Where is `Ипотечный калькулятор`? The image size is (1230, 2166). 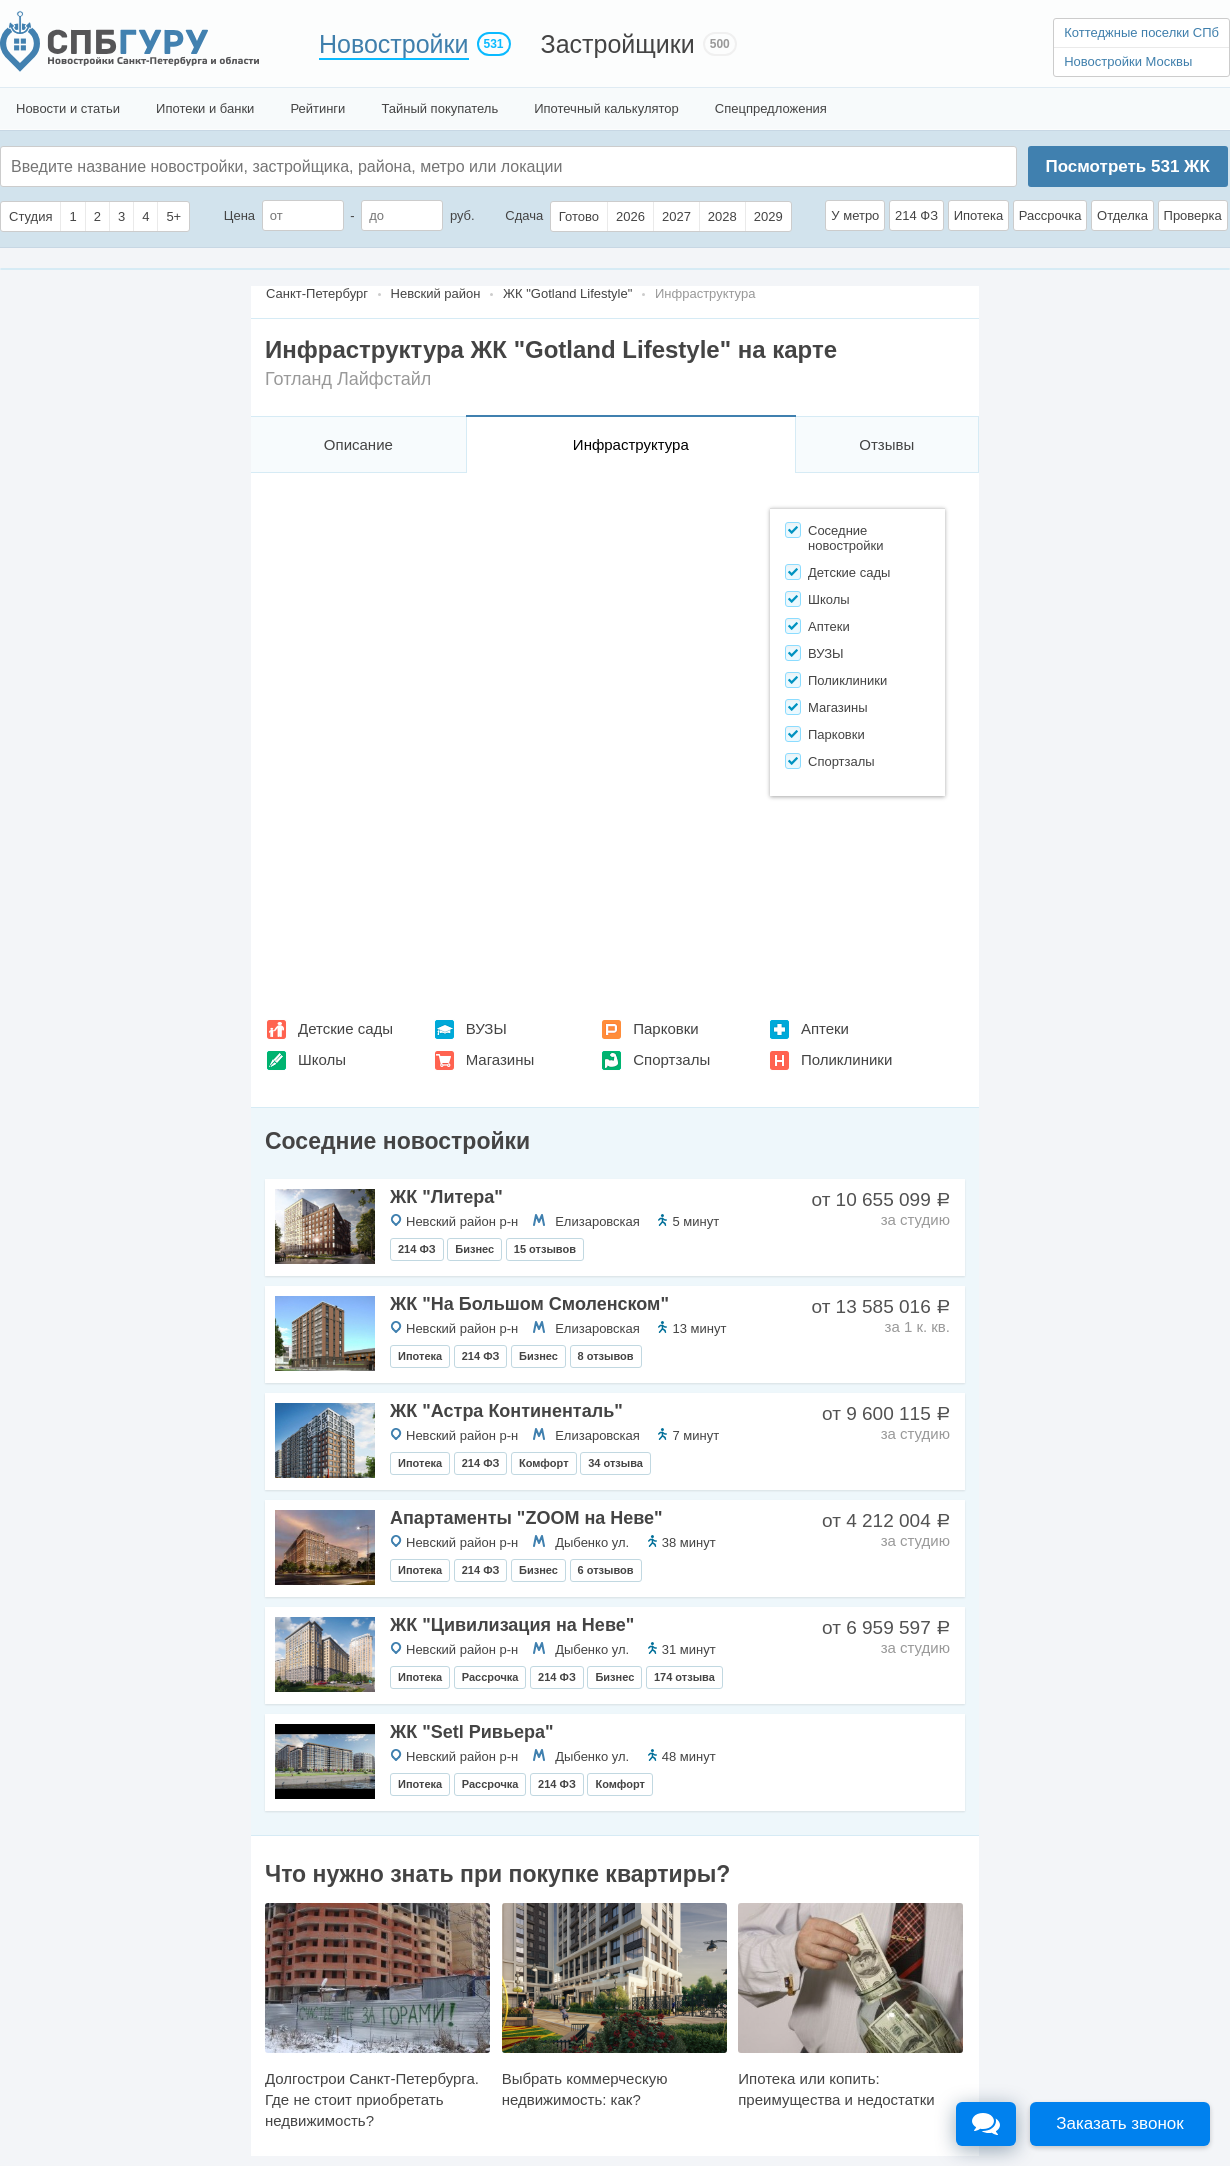
Ипотечный калькулятор is located at coordinates (606, 108).